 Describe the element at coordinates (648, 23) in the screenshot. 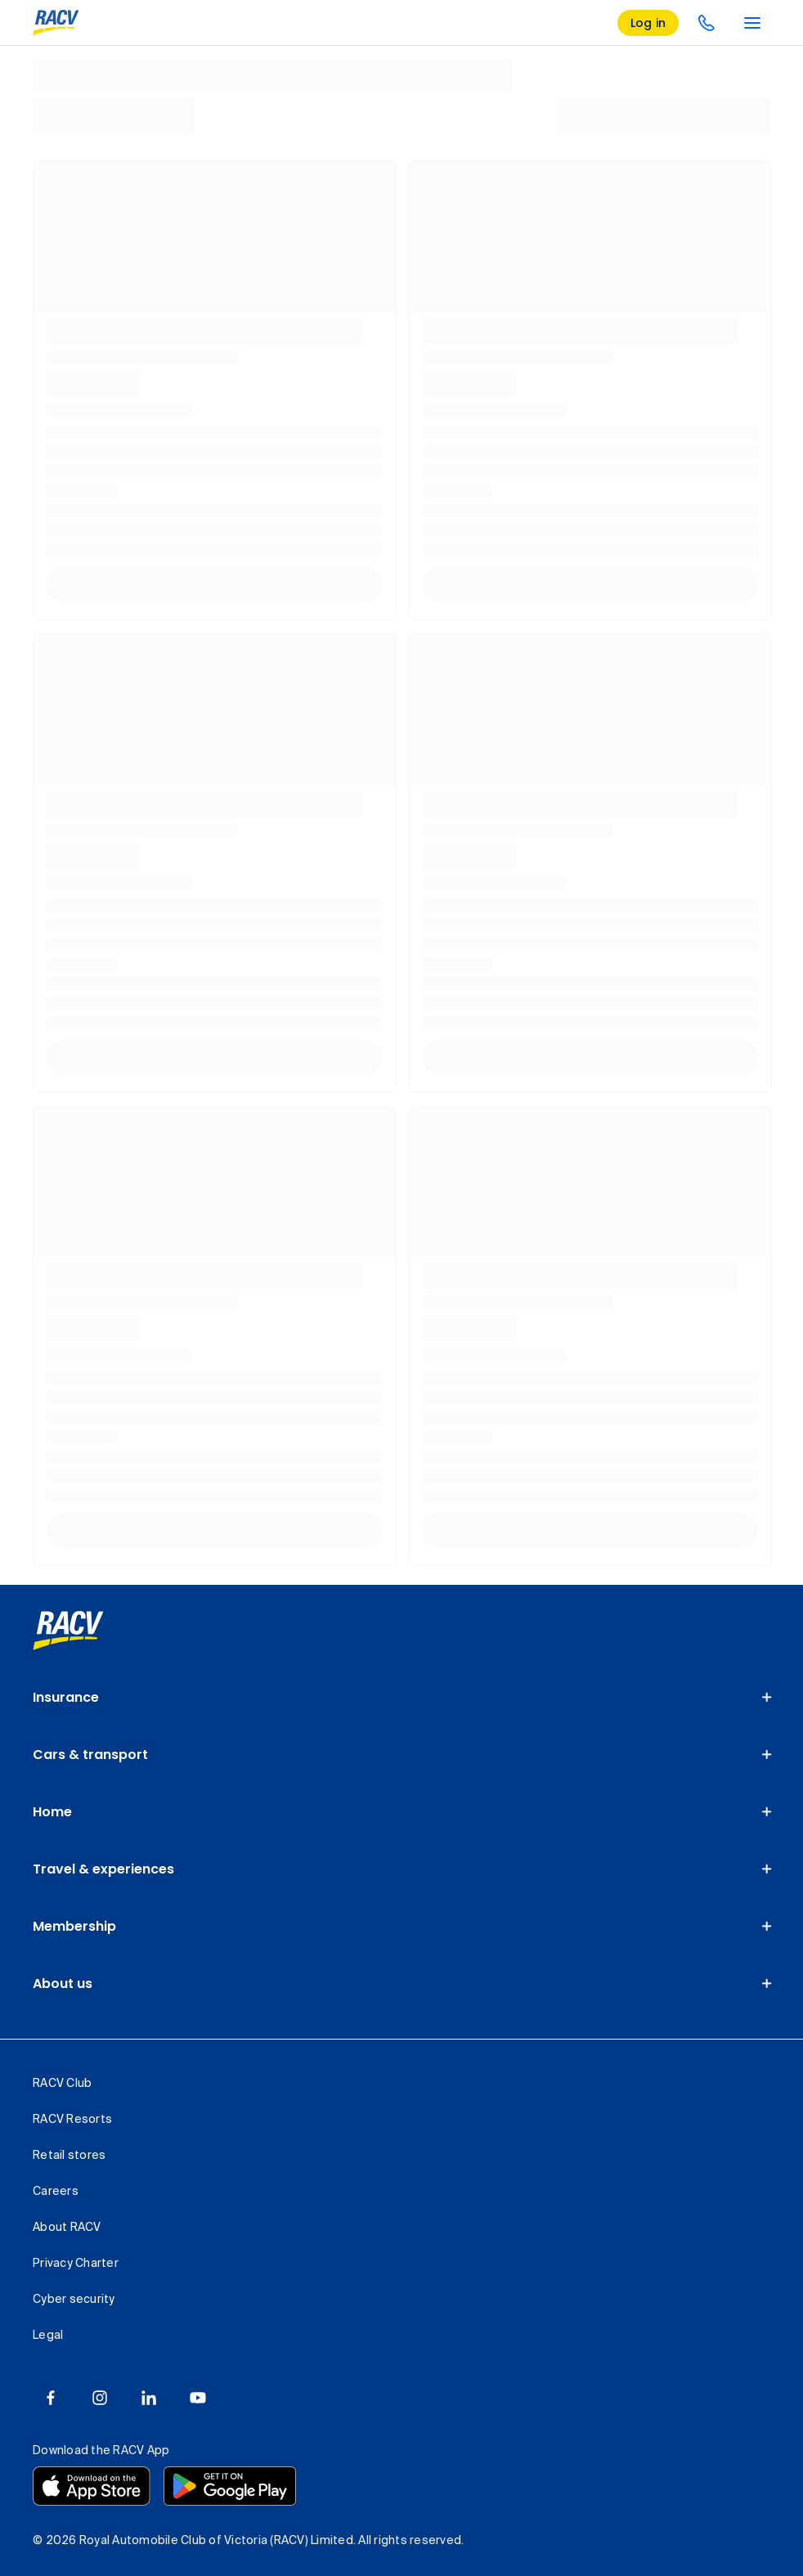

I see `[log in]` at that location.